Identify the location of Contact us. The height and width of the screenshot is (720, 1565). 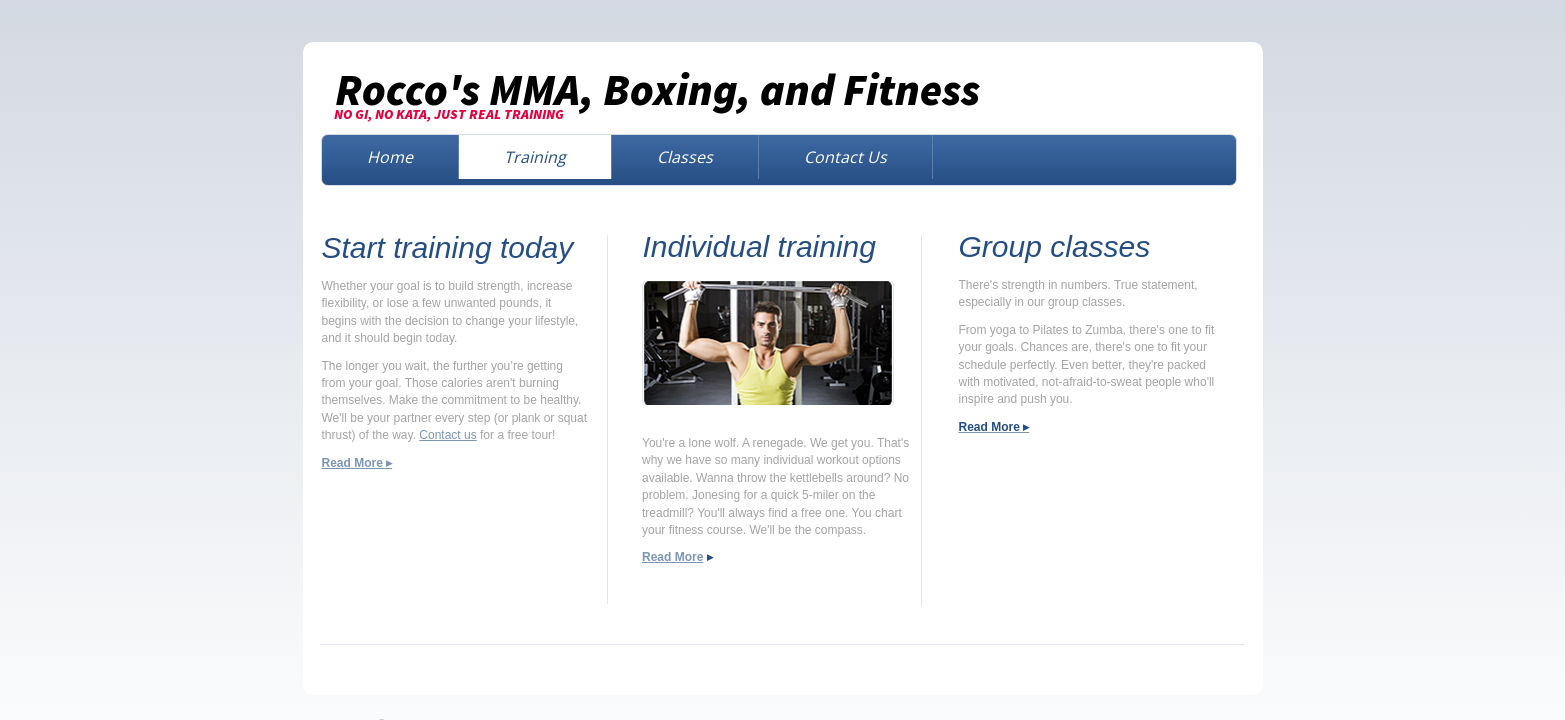
(447, 435).